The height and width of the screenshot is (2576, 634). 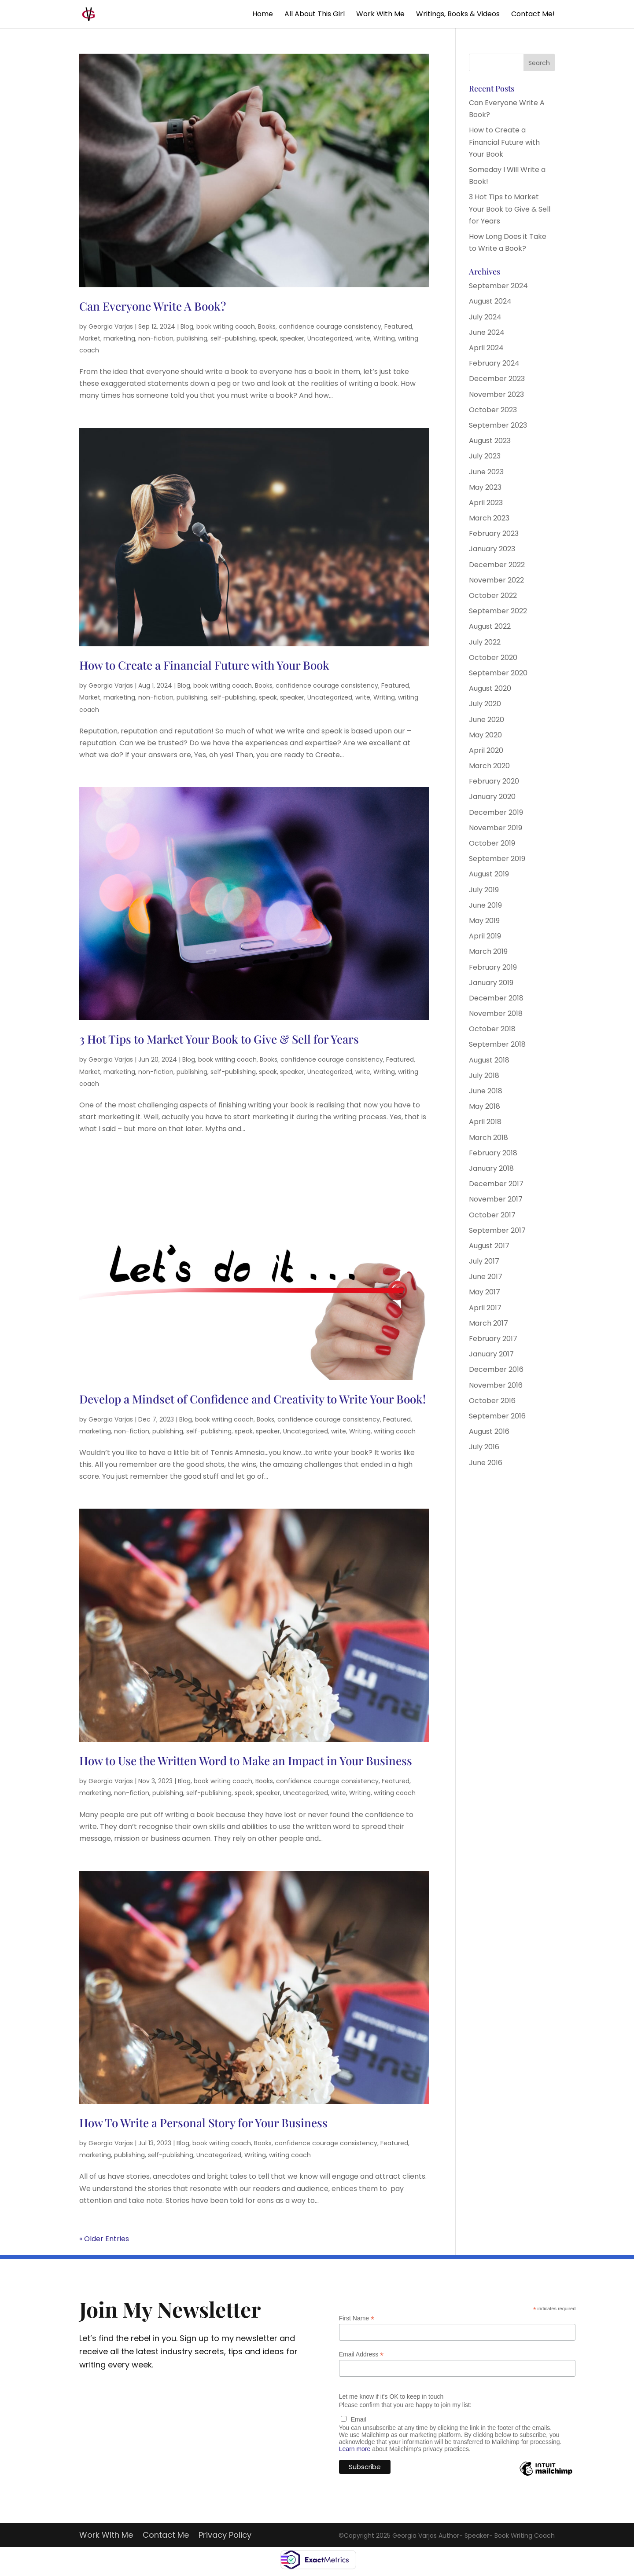 I want to click on Blog, so click(x=187, y=326).